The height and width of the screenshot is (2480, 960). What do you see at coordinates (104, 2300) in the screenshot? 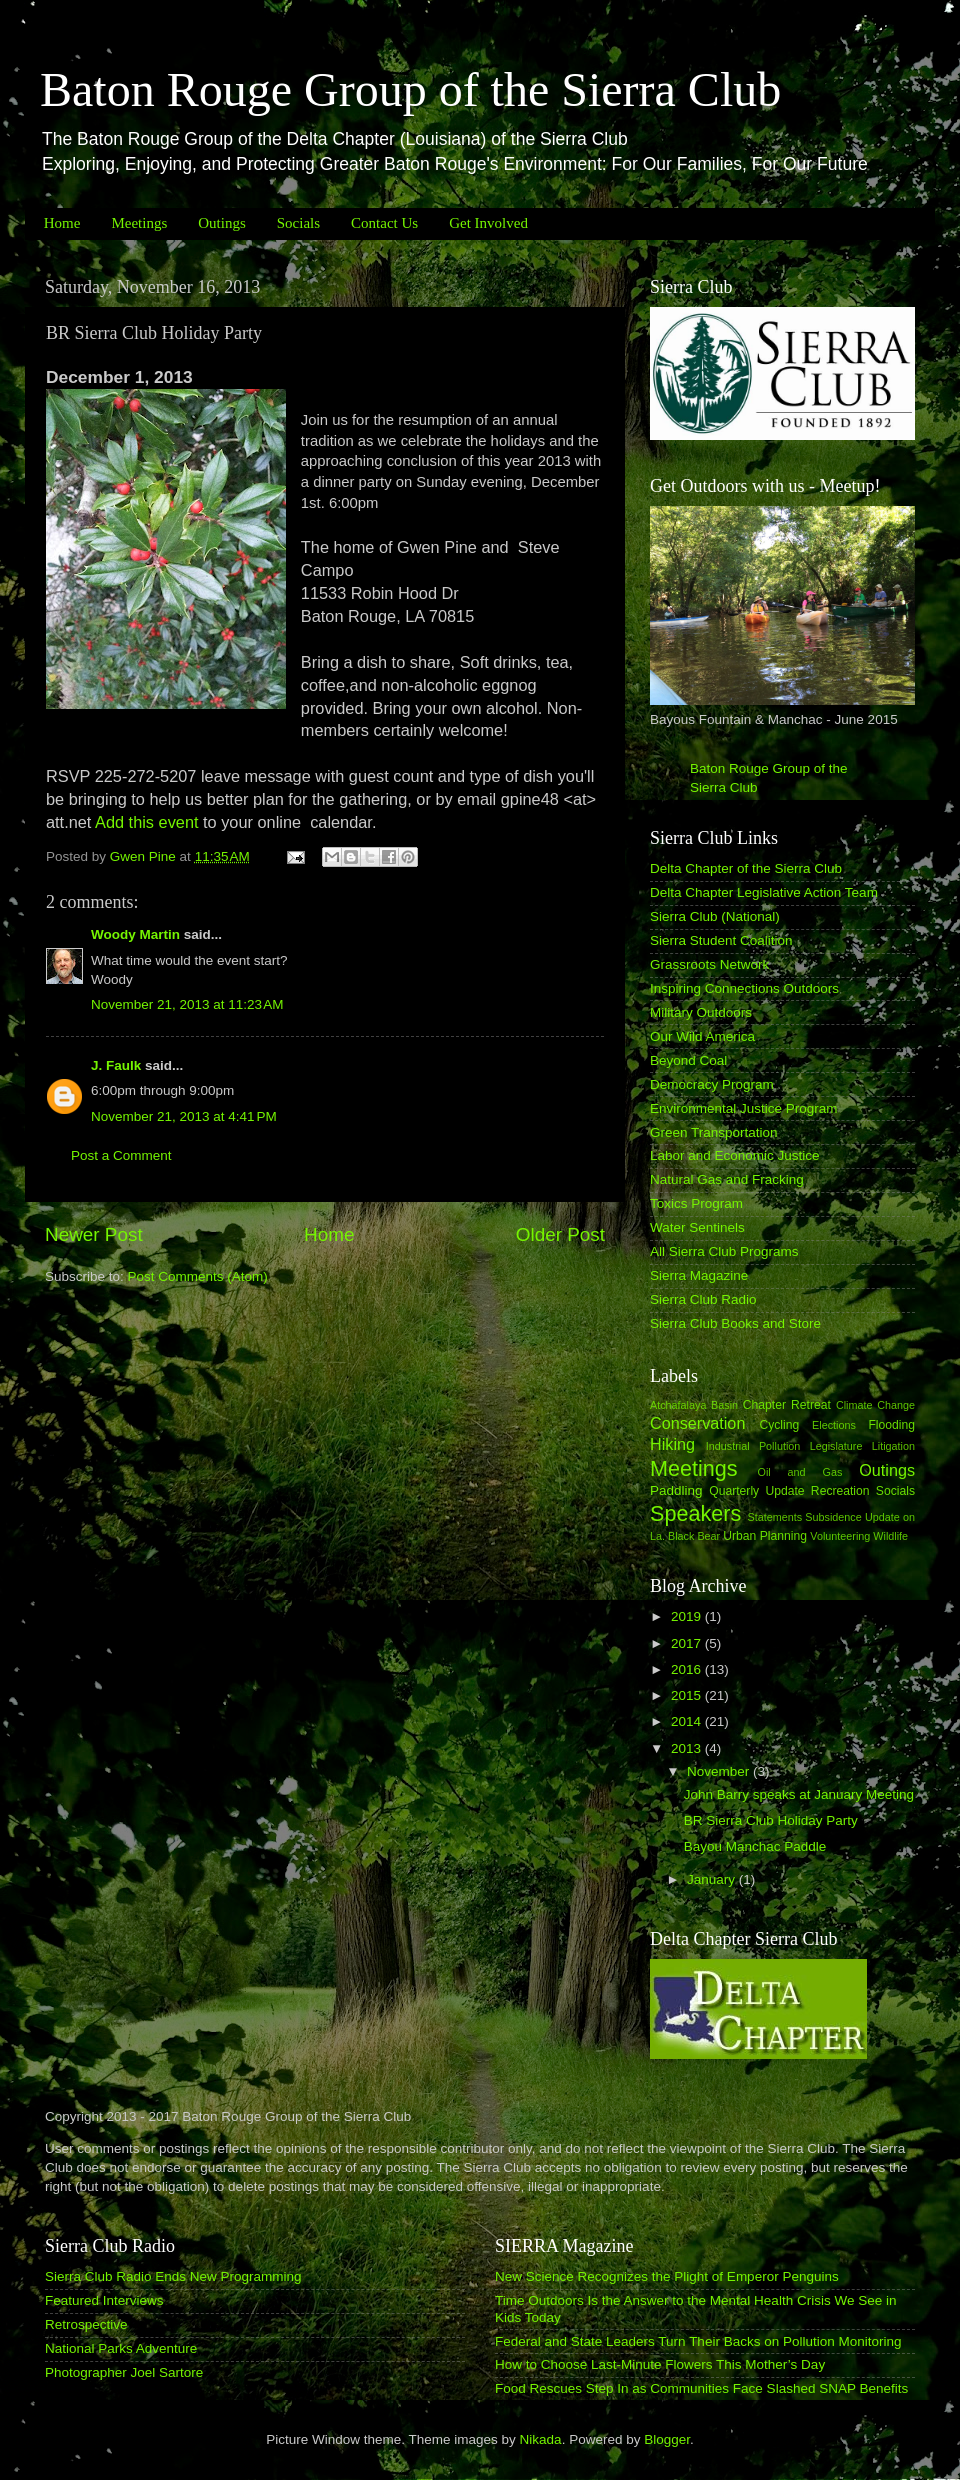
I see `Featured Interviews` at bounding box center [104, 2300].